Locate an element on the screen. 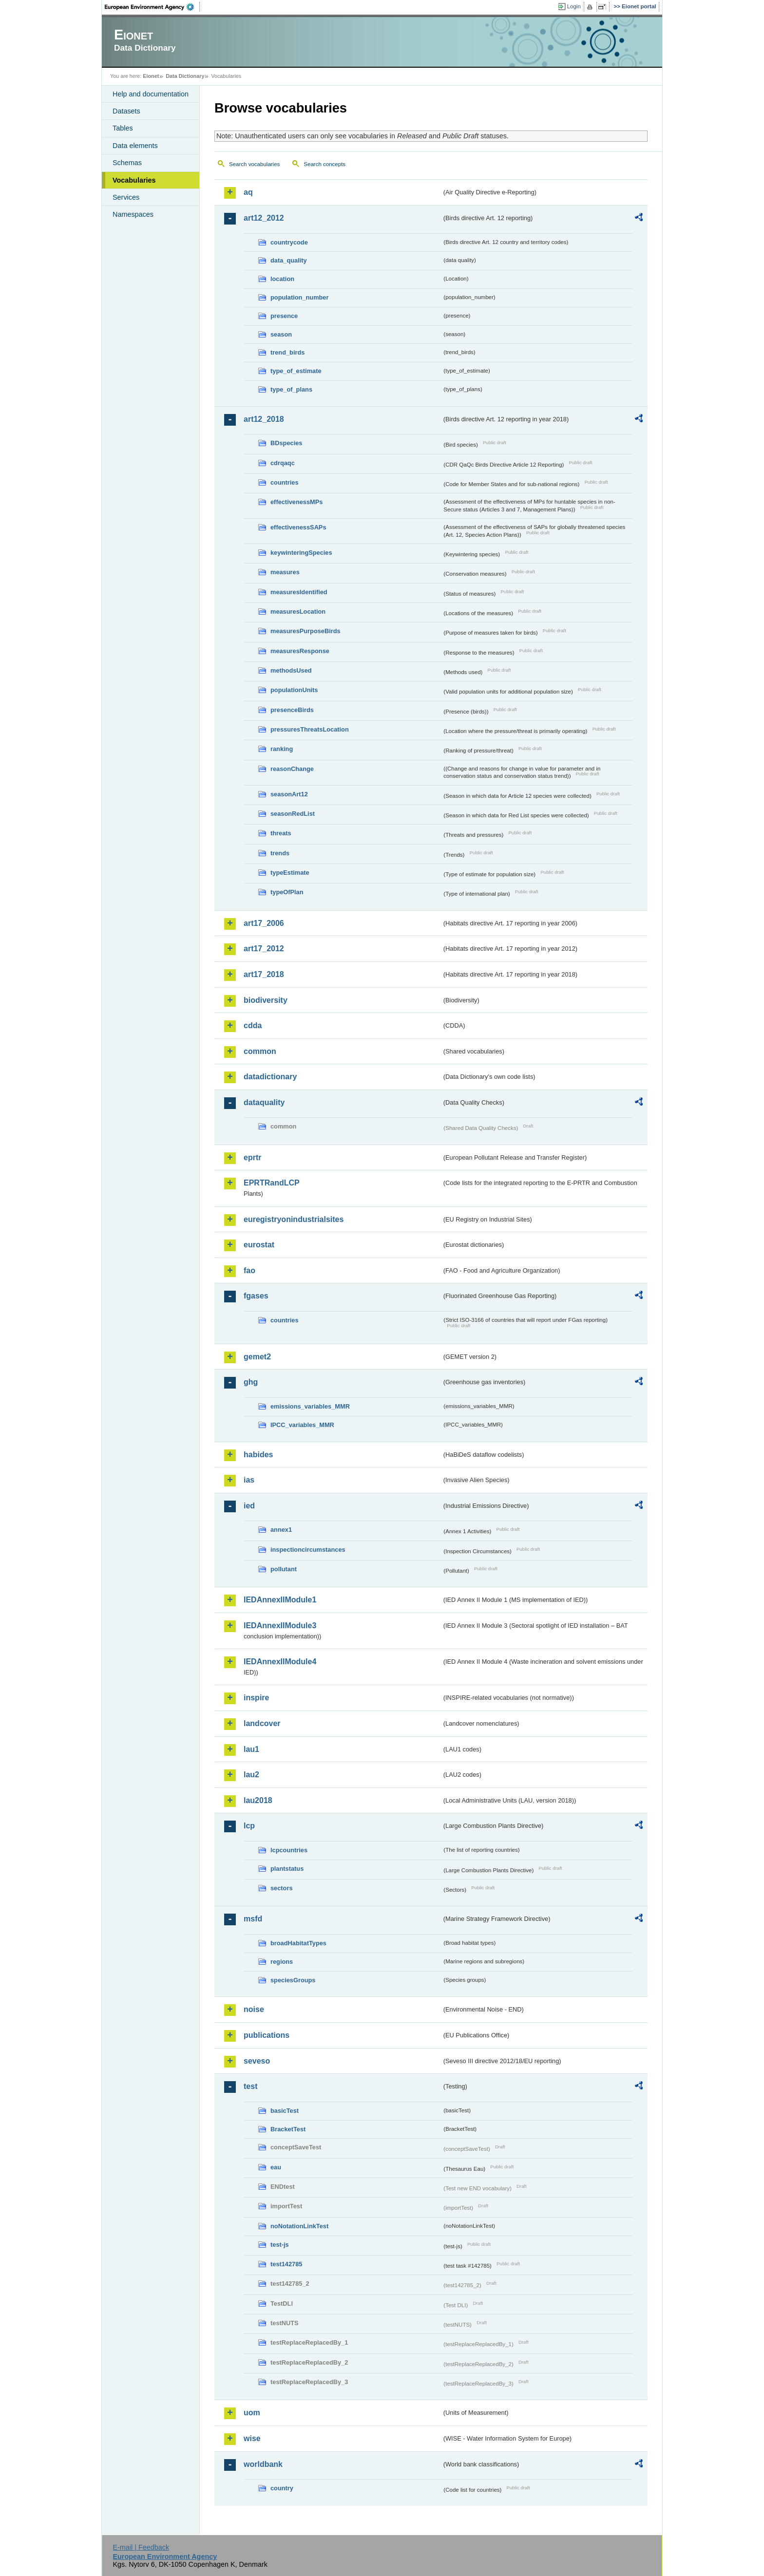  plantstatus is located at coordinates (287, 1868).